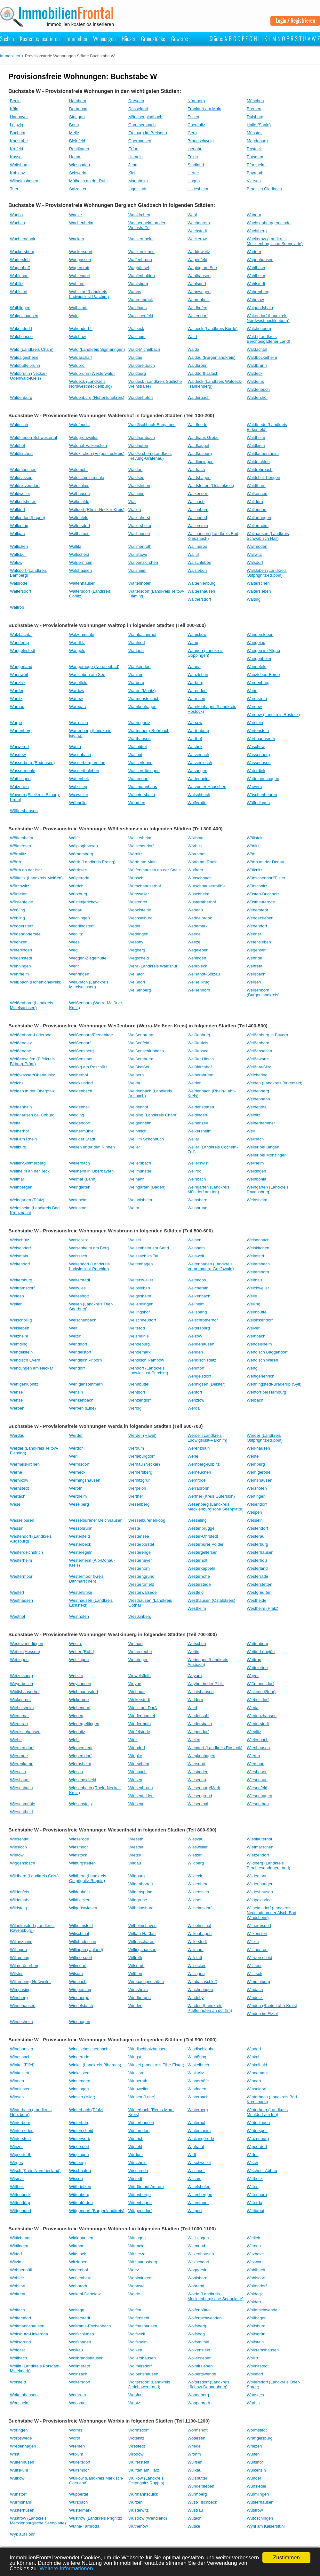 The width and height of the screenshot is (320, 2576). Describe the element at coordinates (253, 1707) in the screenshot. I see `Wieda` at that location.